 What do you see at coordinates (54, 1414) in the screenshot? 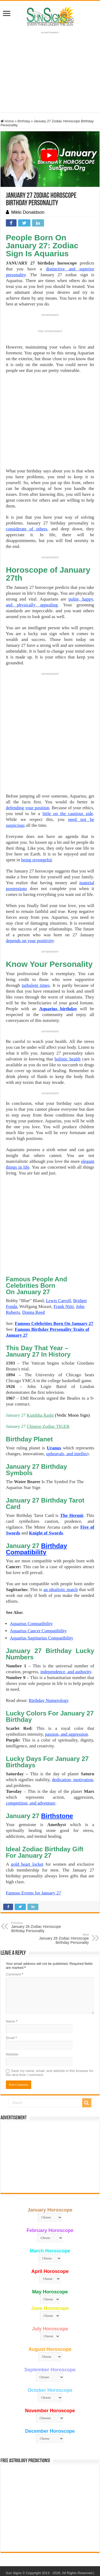
I see `Uranus` at bounding box center [54, 1414].